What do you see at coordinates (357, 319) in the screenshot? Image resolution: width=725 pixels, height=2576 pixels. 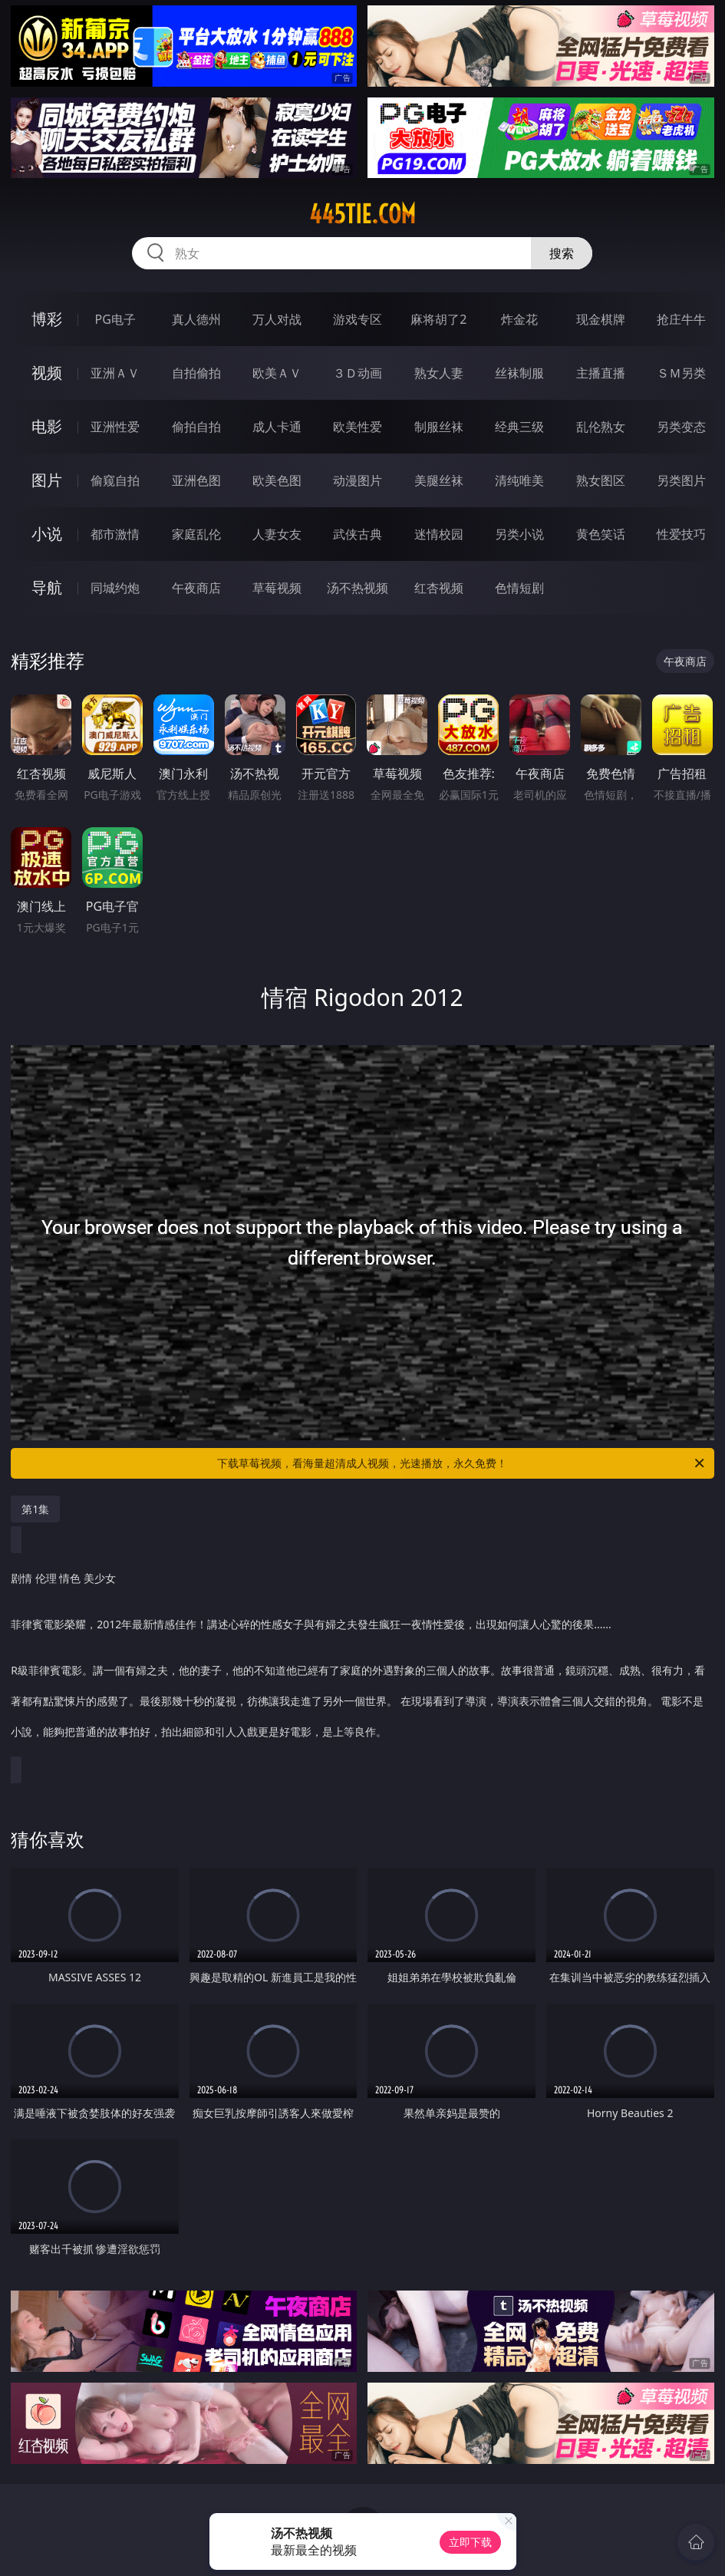 I see `游戏专区` at bounding box center [357, 319].